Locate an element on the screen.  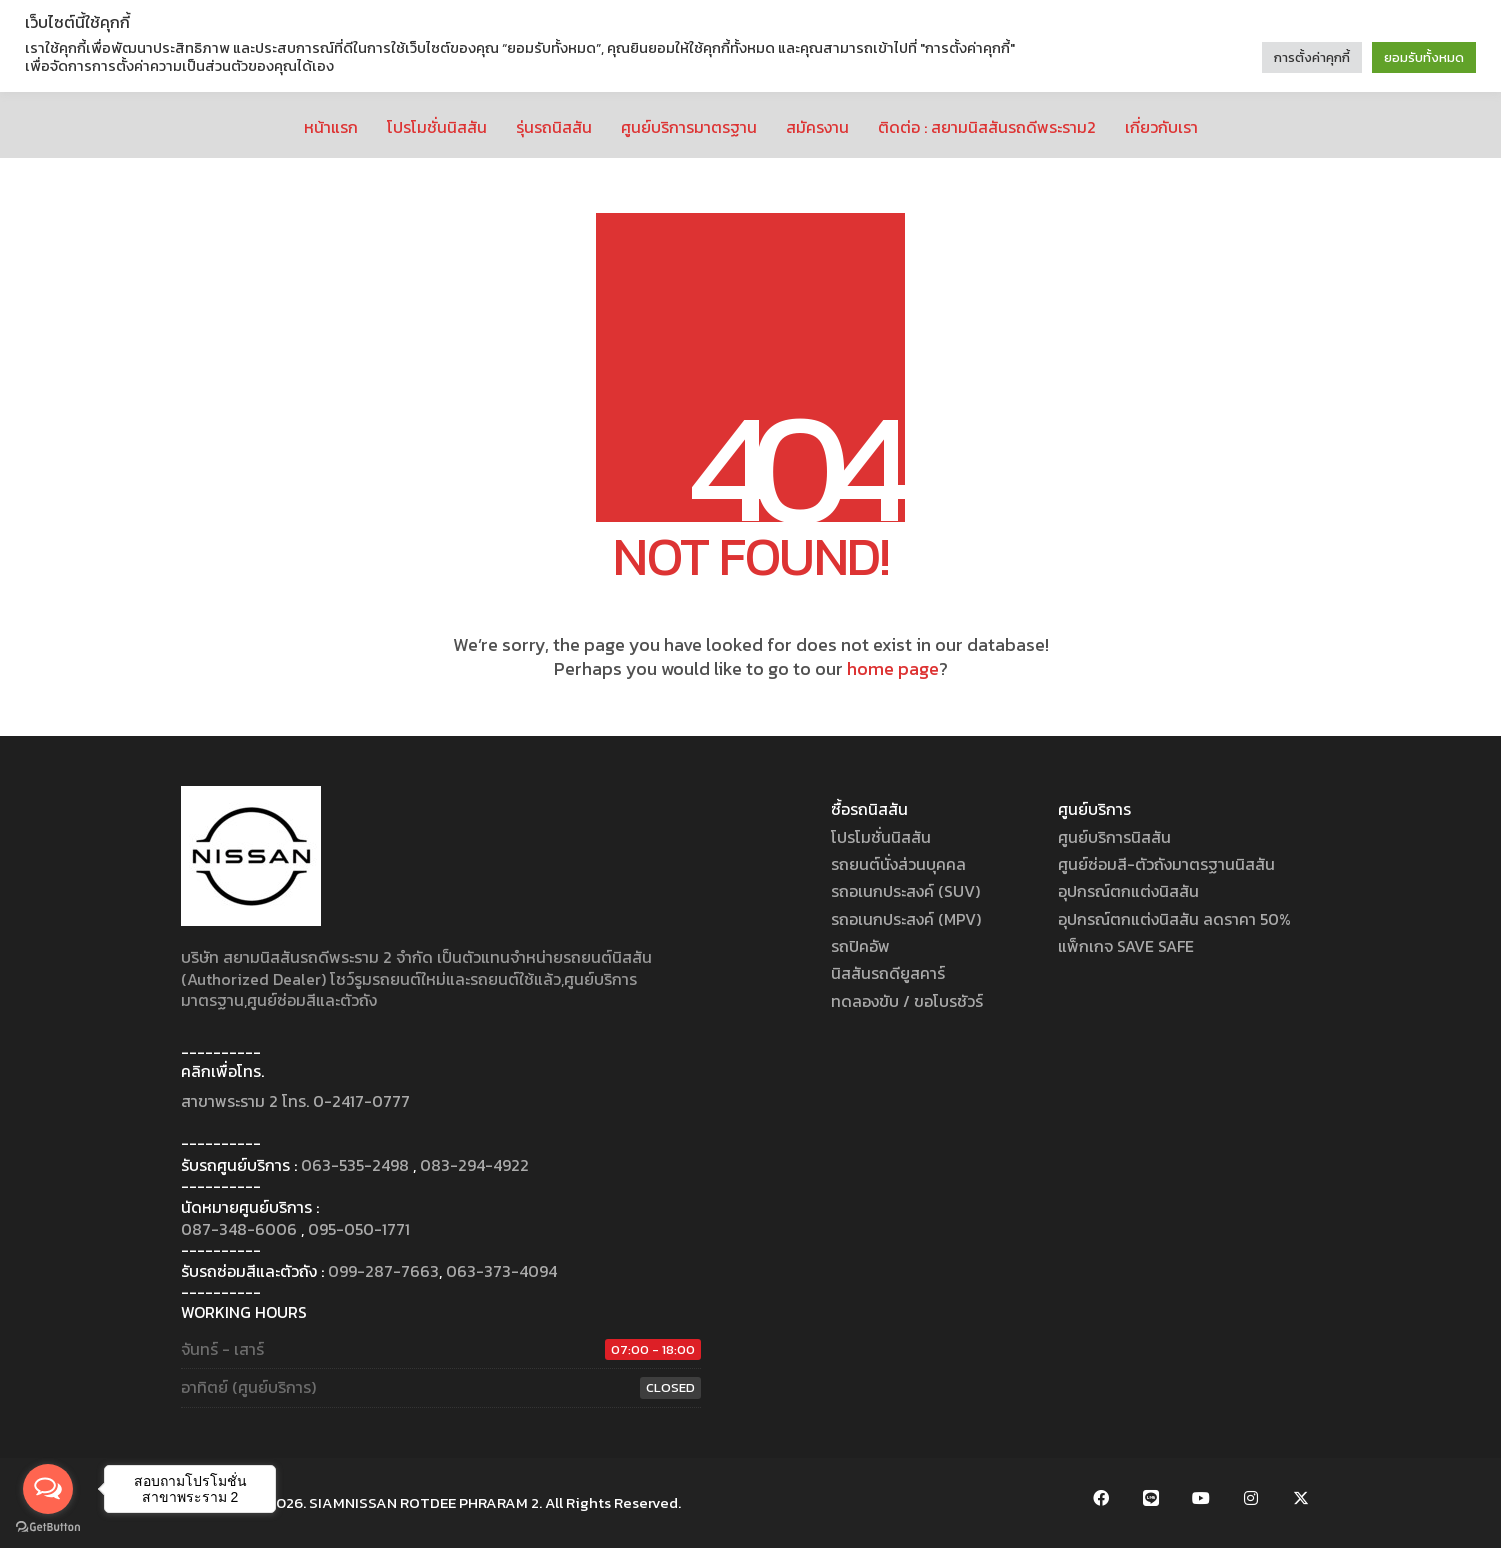
[LINE Official Account] is located at coordinates (1151, 1498).